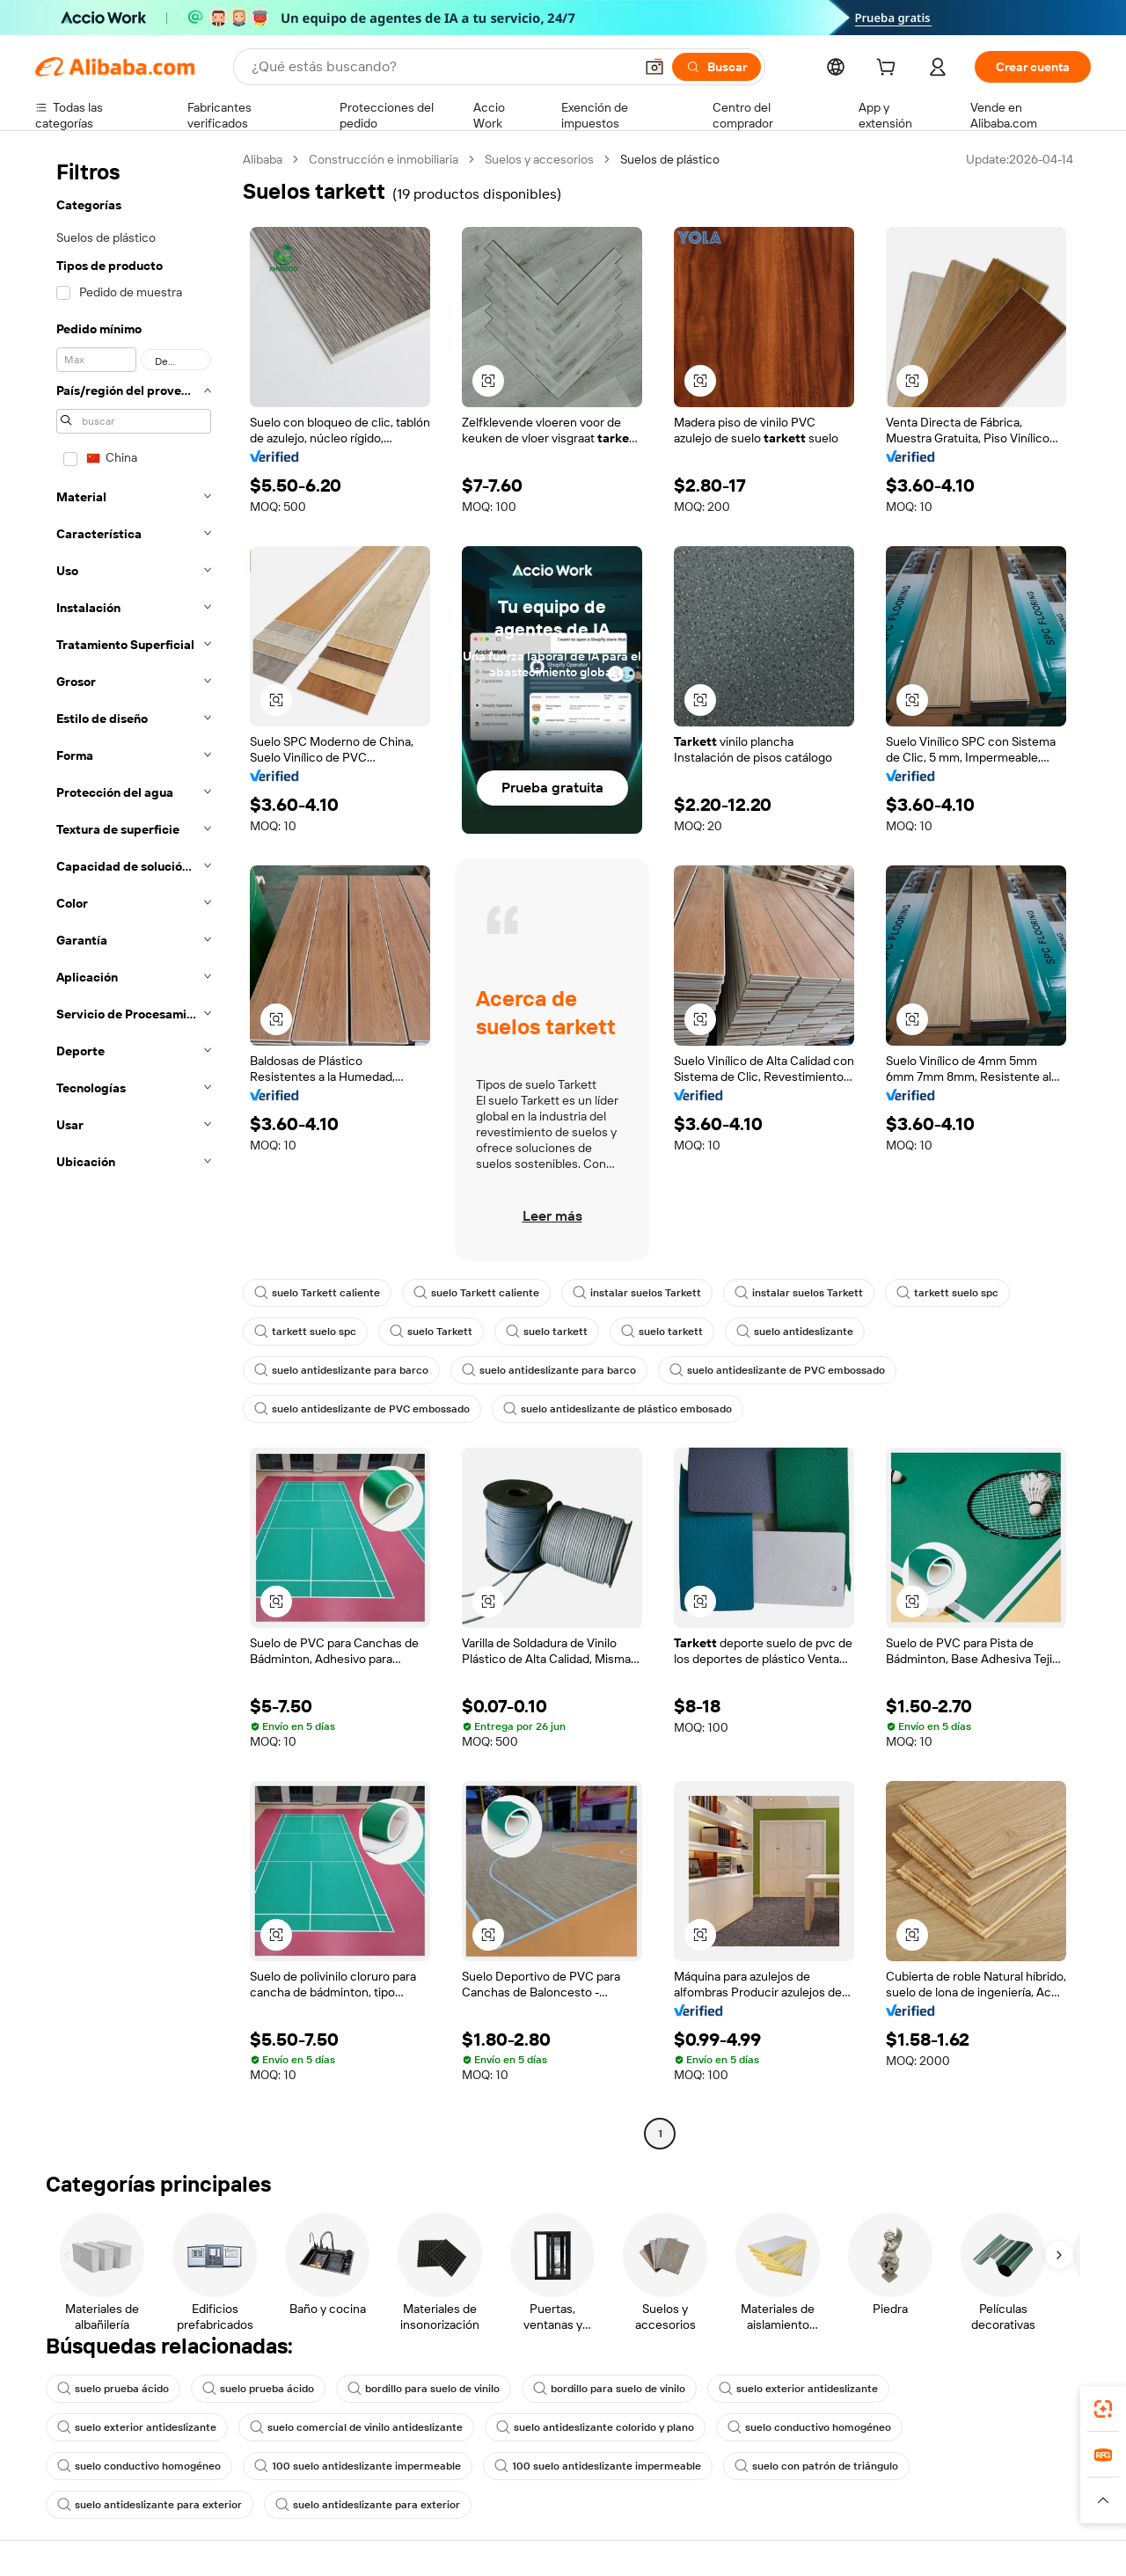  What do you see at coordinates (816, 2466) in the screenshot?
I see `suelo con patrón de triángulo` at bounding box center [816, 2466].